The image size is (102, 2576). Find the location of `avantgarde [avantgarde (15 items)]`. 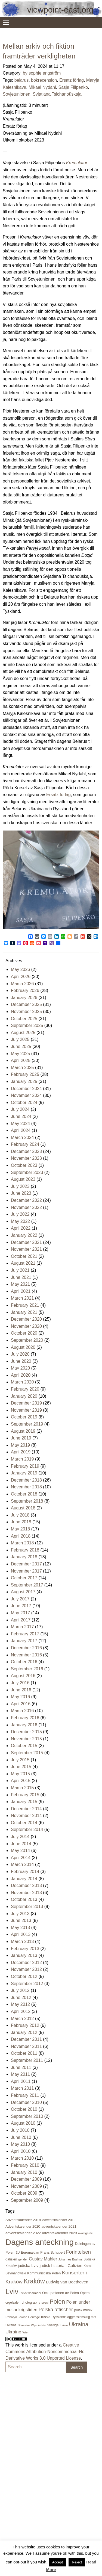

avantgarde [avantgarde (15 items)] is located at coordinates (85, 2233).